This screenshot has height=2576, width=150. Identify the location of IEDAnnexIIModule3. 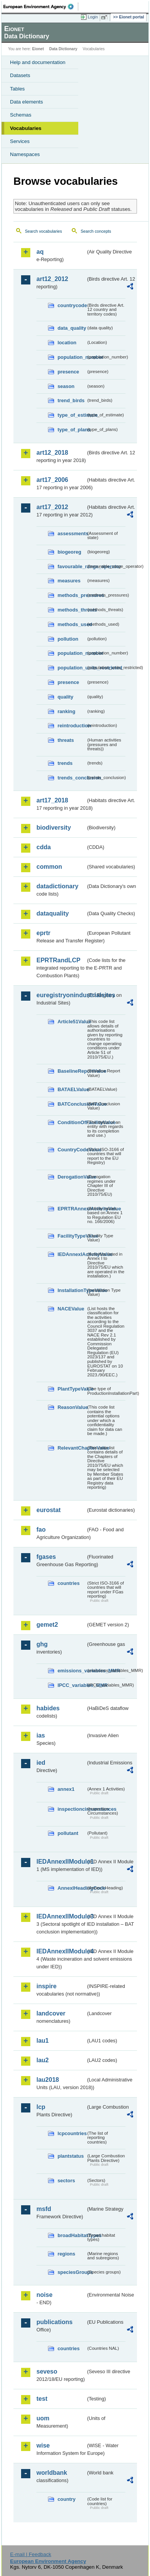
(61, 1916).